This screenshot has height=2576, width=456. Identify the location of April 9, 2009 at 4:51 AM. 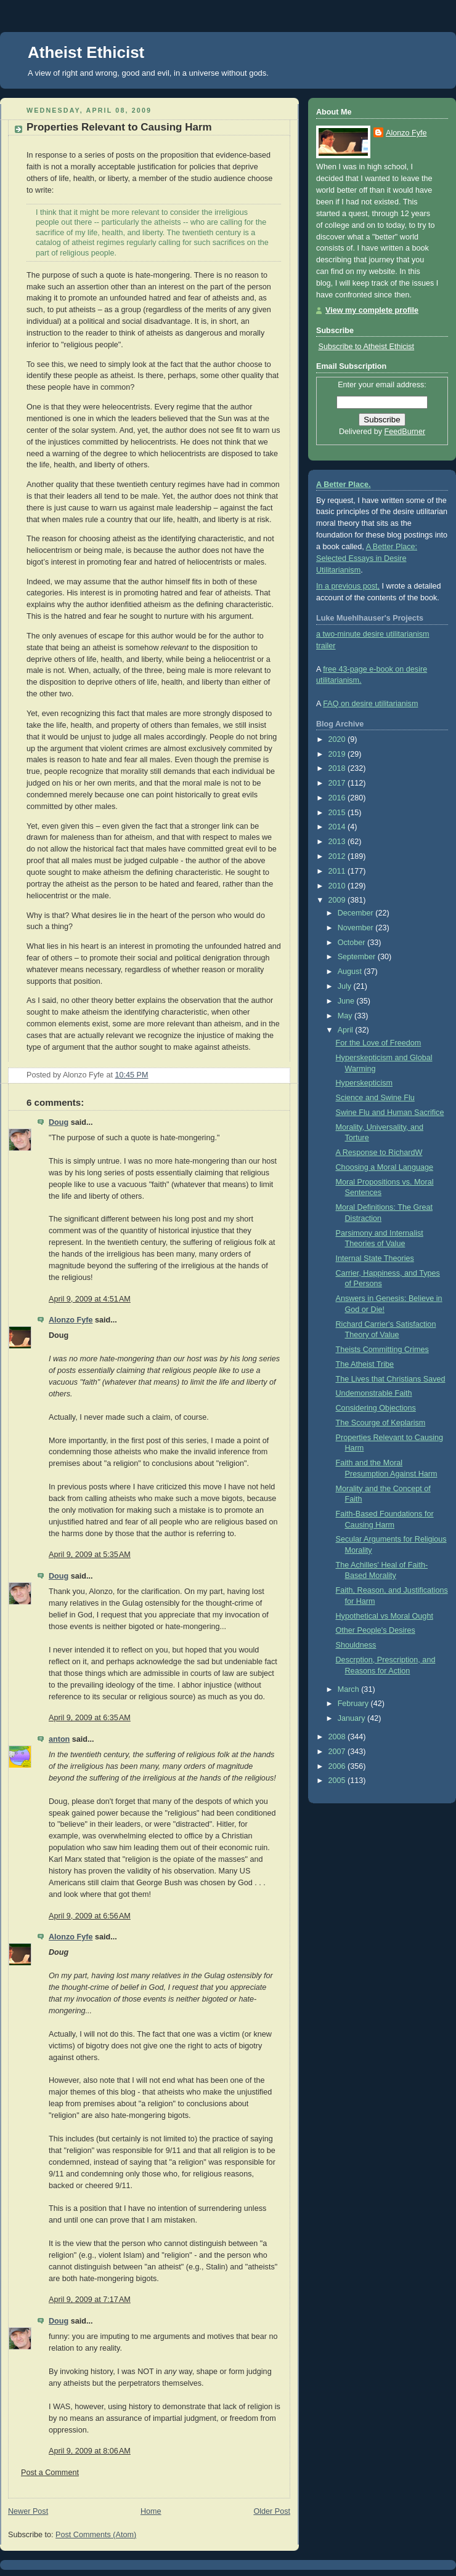
(90, 1299).